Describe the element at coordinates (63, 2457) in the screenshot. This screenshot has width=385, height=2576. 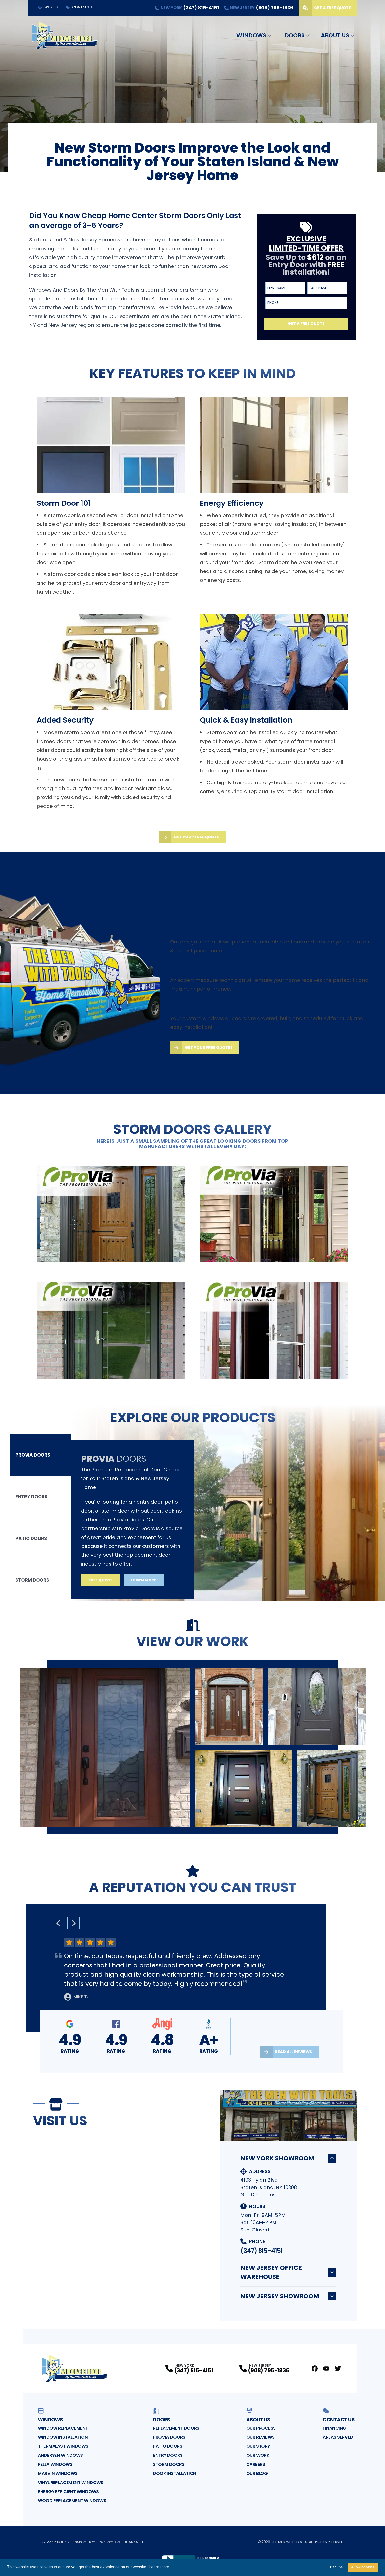
I see `ThermaLast Windows` at that location.